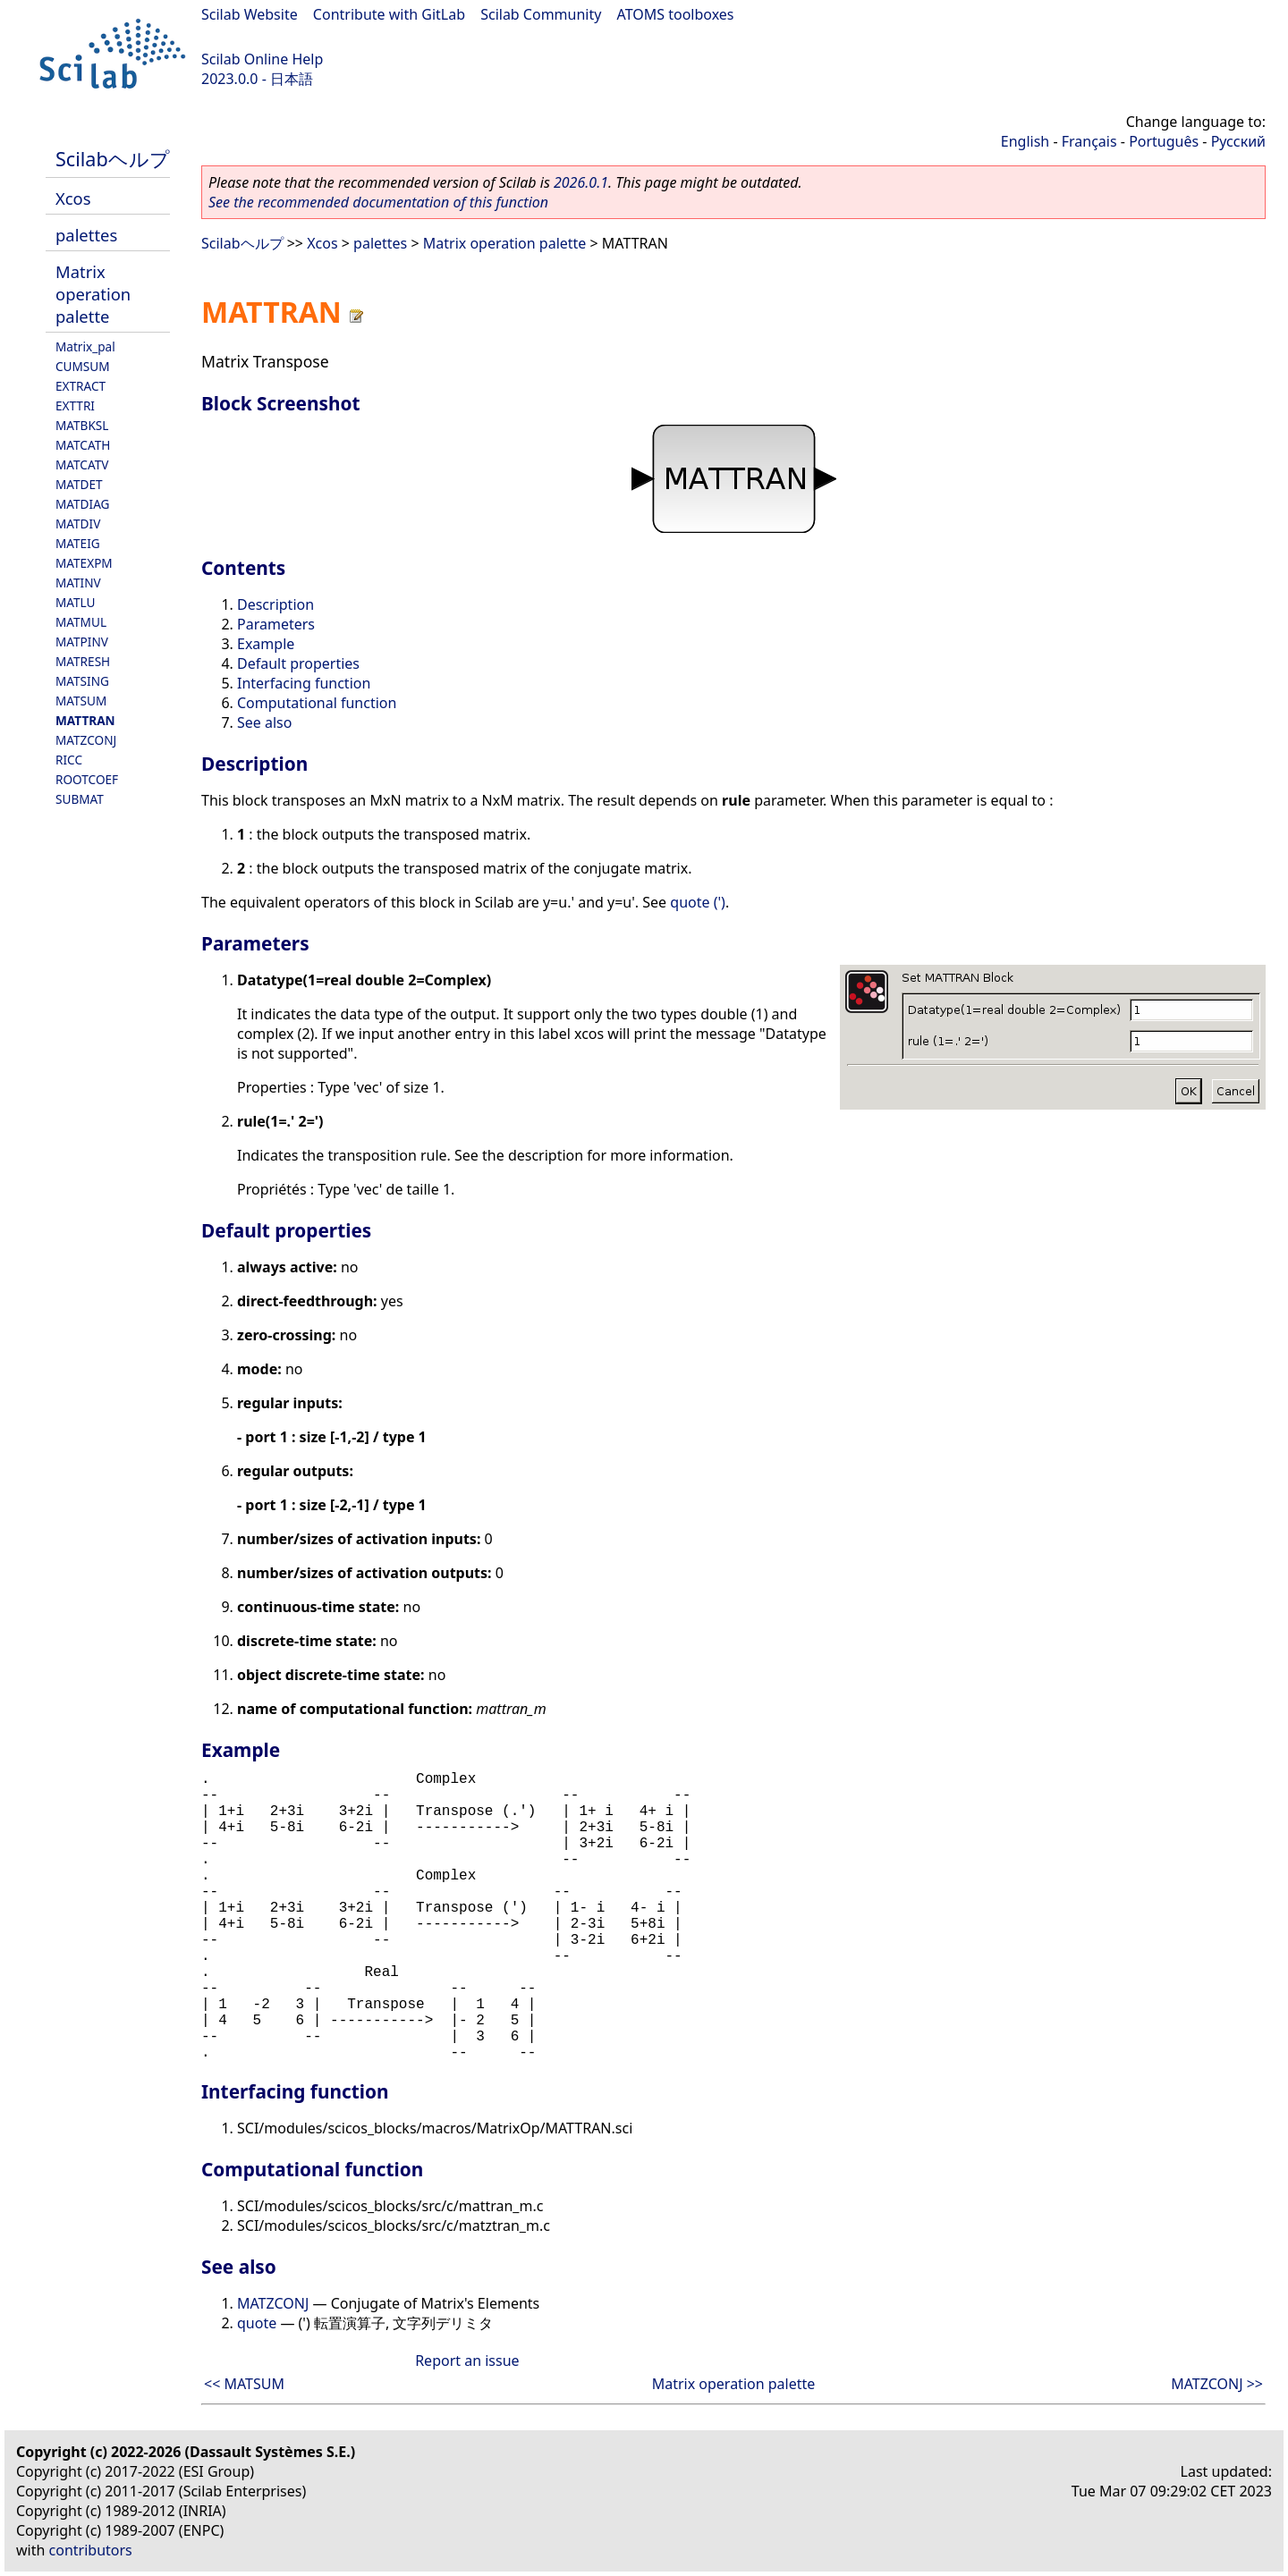 The height and width of the screenshot is (2576, 1288). What do you see at coordinates (93, 293) in the screenshot?
I see `Matrix operation palette` at bounding box center [93, 293].